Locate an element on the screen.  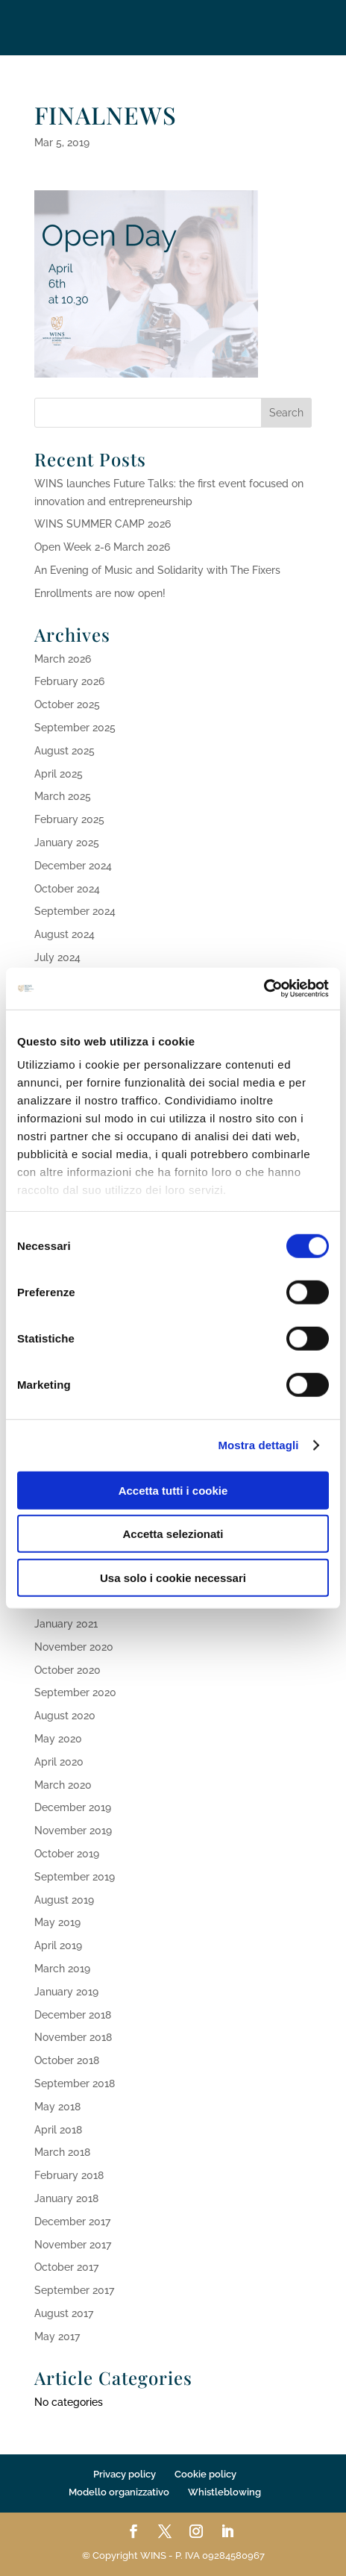
February 2026 is located at coordinates (69, 681).